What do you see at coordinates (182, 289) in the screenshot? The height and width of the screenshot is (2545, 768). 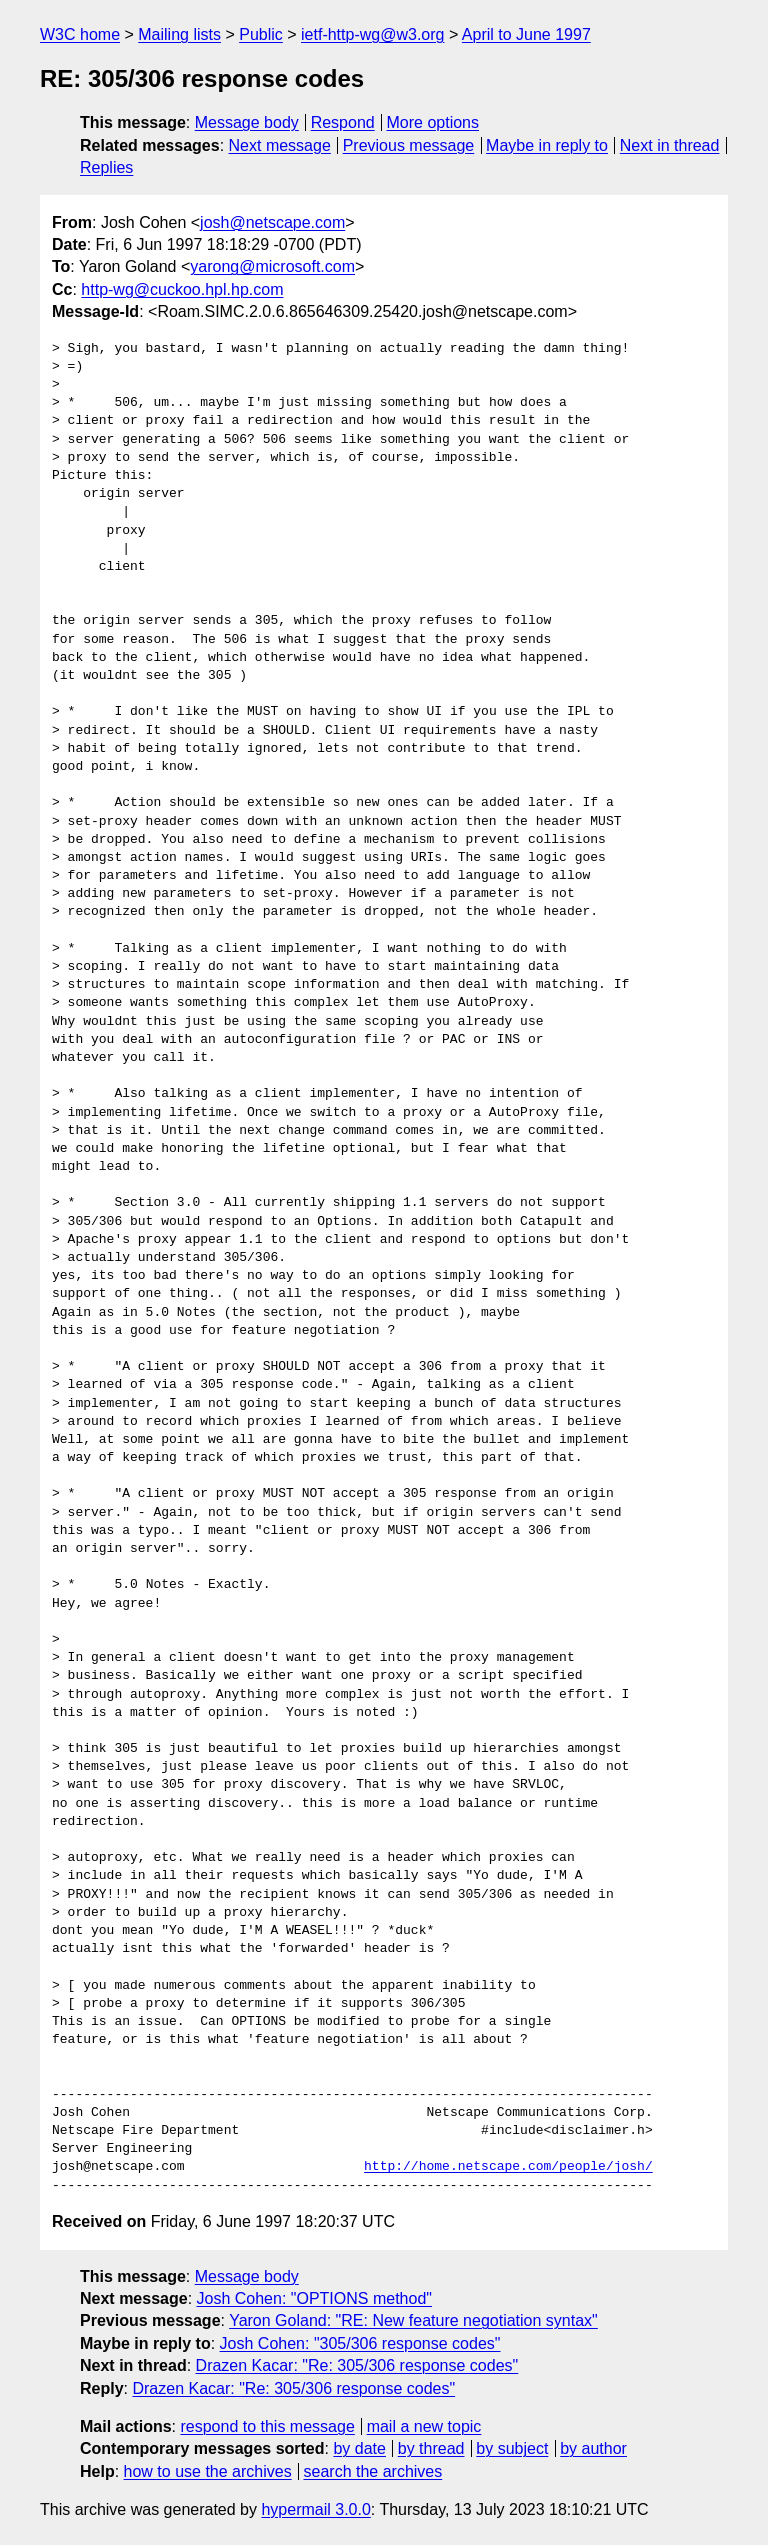 I see `http-wg@cuckoo.hpl.hp.com` at bounding box center [182, 289].